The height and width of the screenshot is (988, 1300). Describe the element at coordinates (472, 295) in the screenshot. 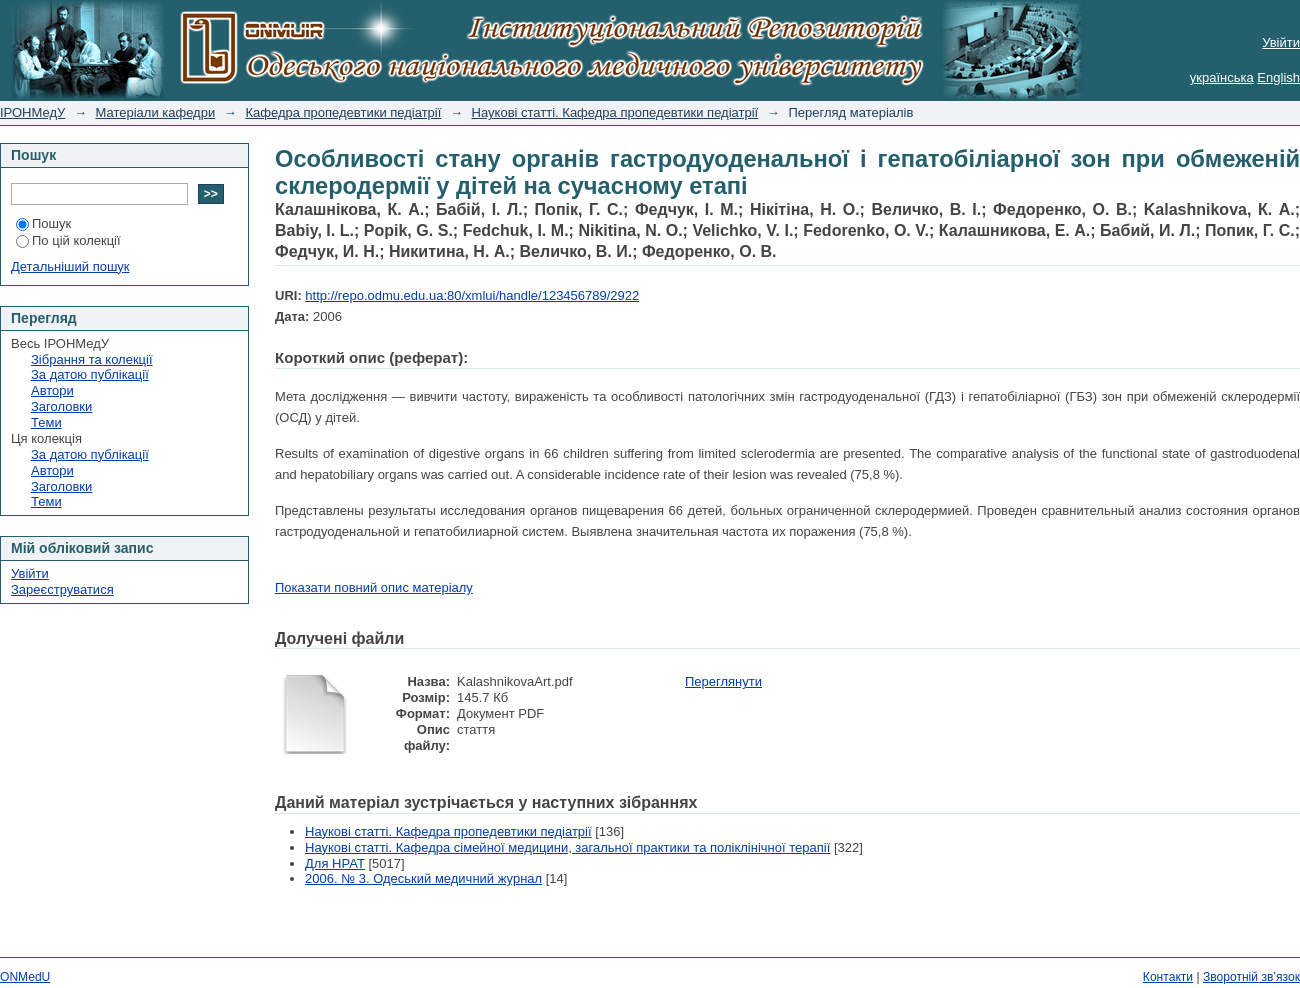

I see `http://repo.odmu.edu.ua:80/xmlui/handle/123456789/2922` at that location.